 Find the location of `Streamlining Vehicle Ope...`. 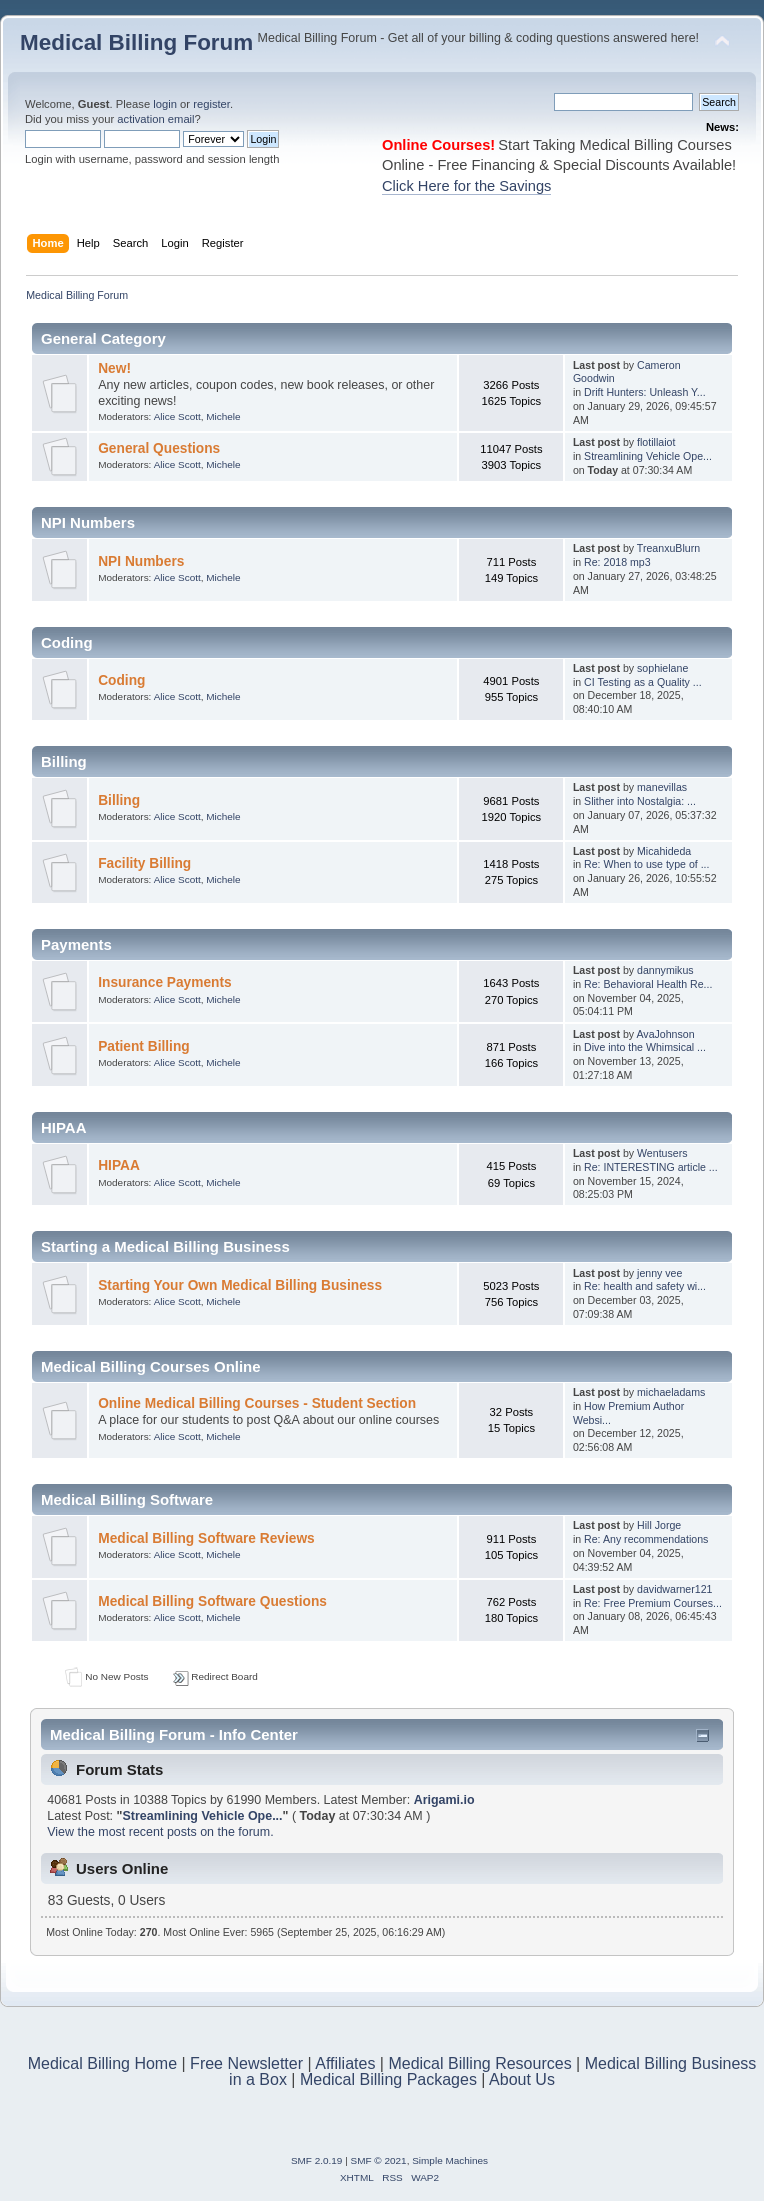

Streamlining Vehicle Ope... is located at coordinates (648, 456).